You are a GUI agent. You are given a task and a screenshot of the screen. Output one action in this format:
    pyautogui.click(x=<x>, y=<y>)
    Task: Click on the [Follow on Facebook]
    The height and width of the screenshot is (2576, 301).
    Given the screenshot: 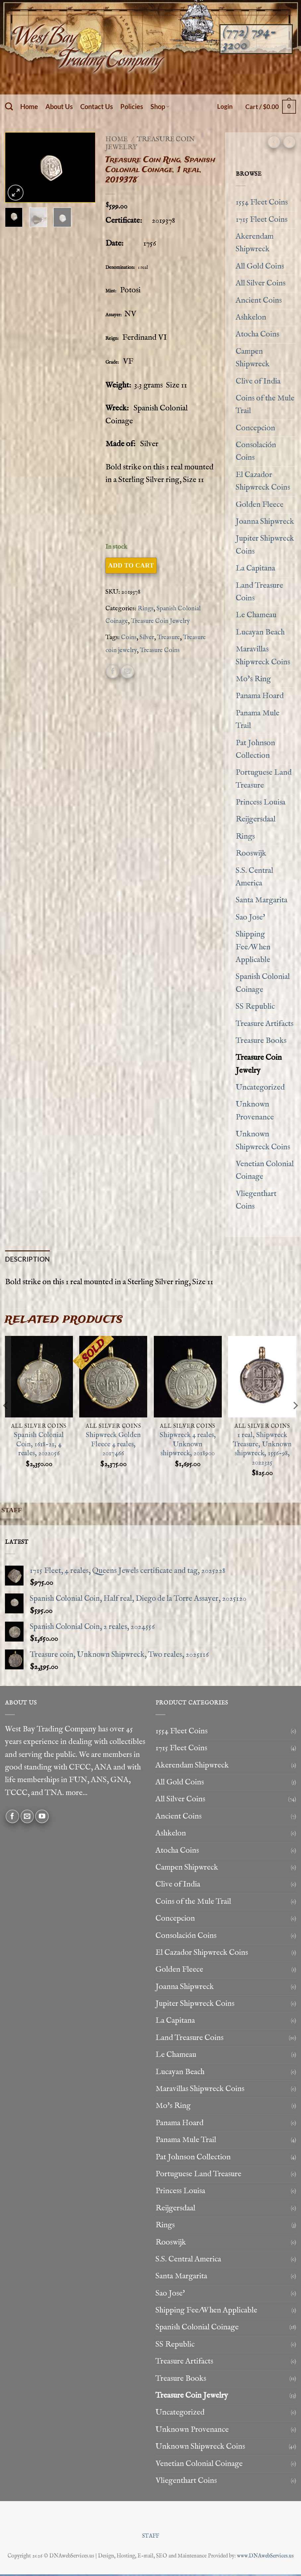 What is the action you would take?
    pyautogui.click(x=12, y=1818)
    